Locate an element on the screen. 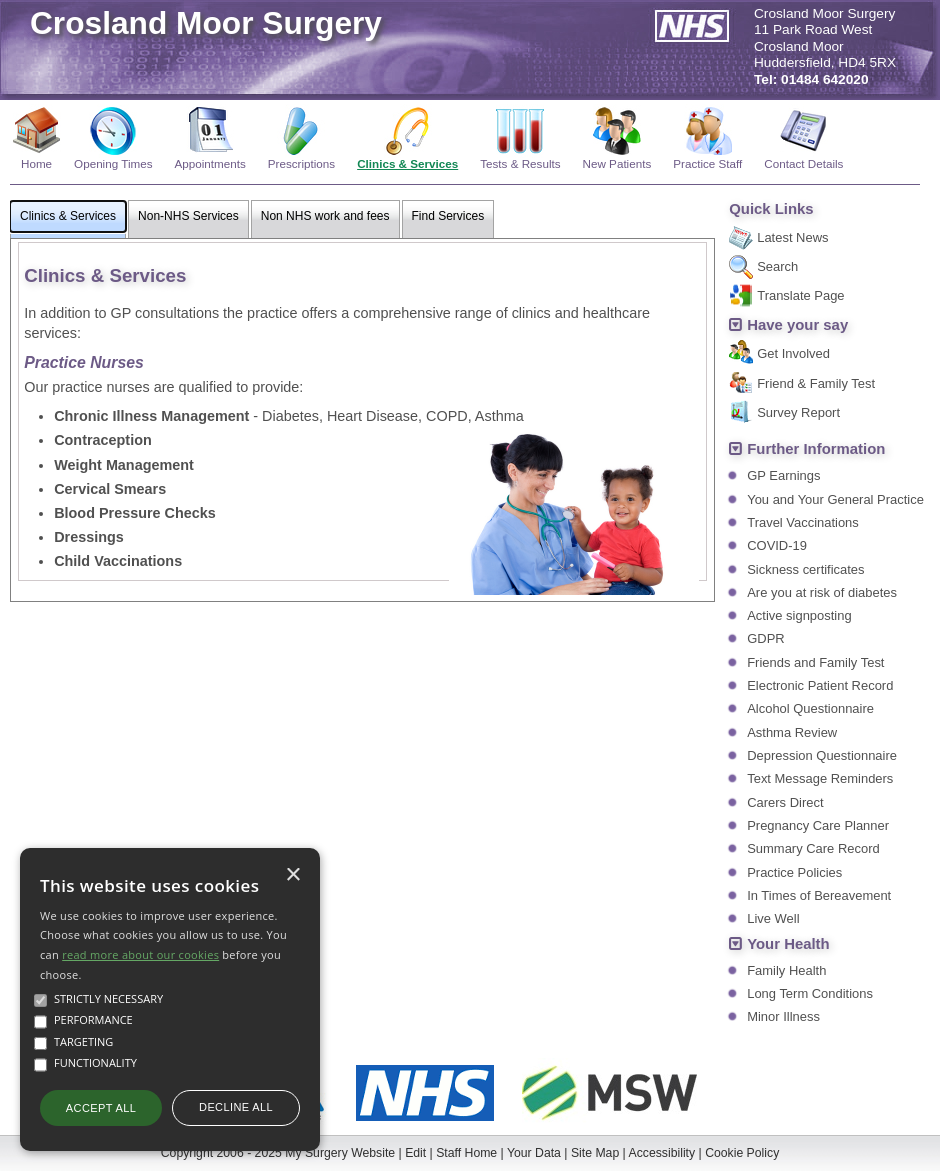 The width and height of the screenshot is (940, 1171). Get Involved is located at coordinates (793, 353).